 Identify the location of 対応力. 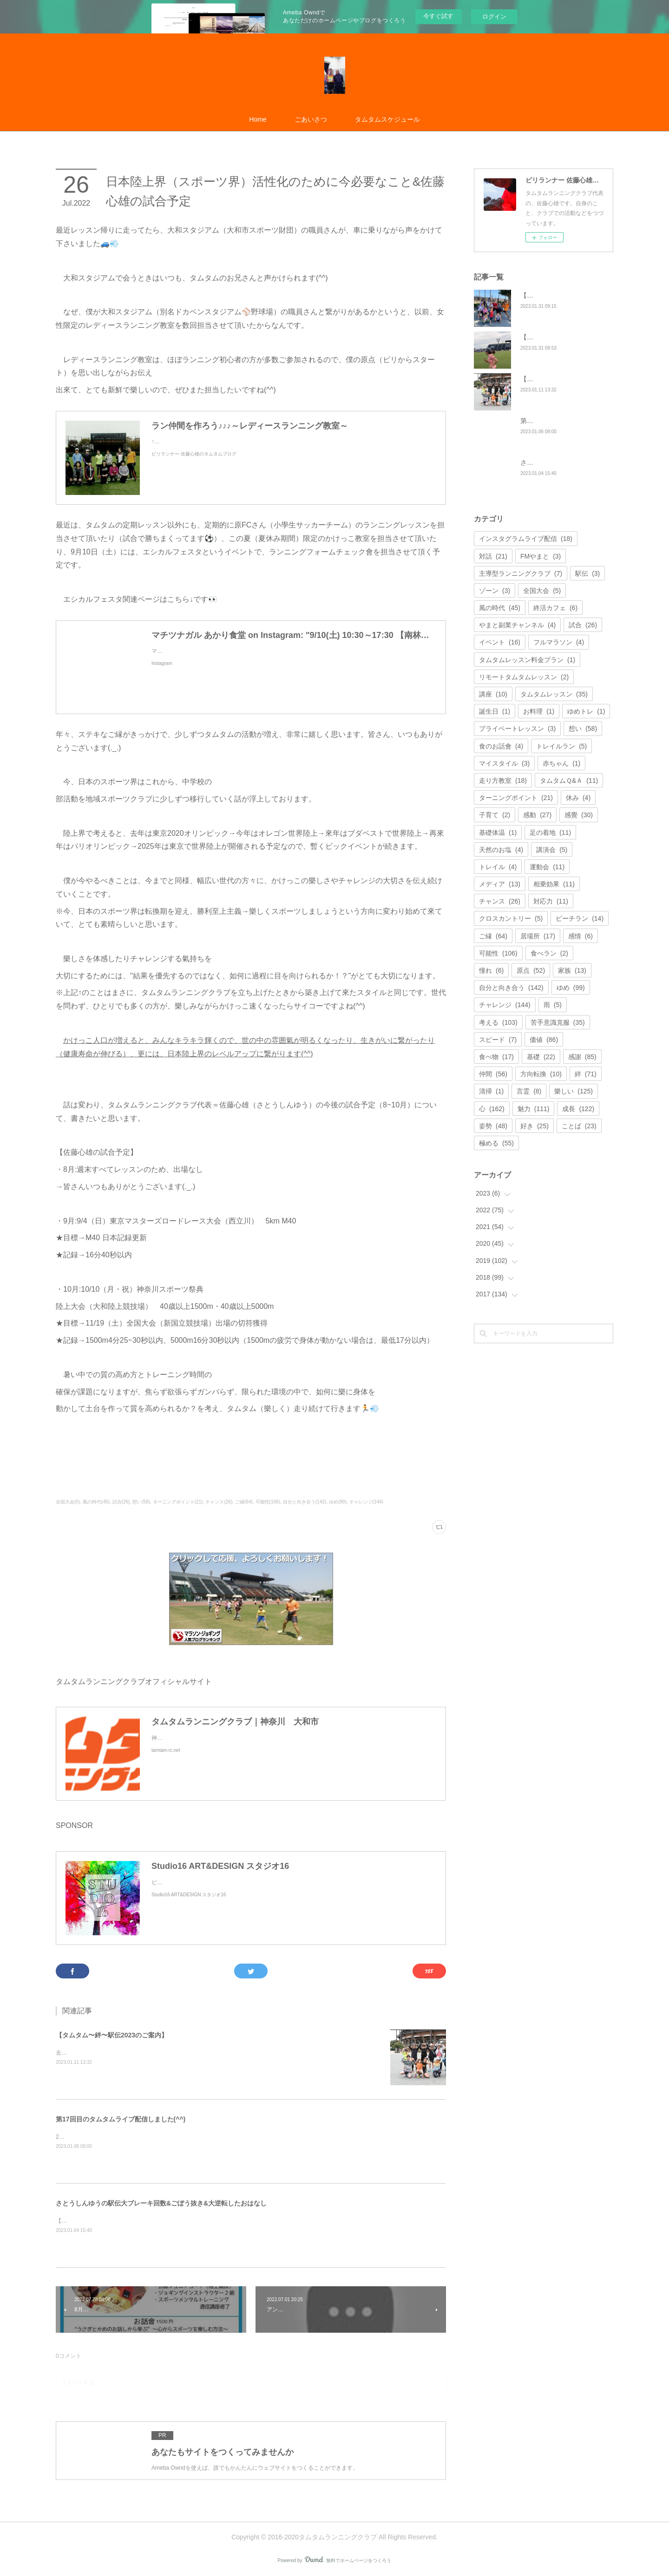
(550, 901).